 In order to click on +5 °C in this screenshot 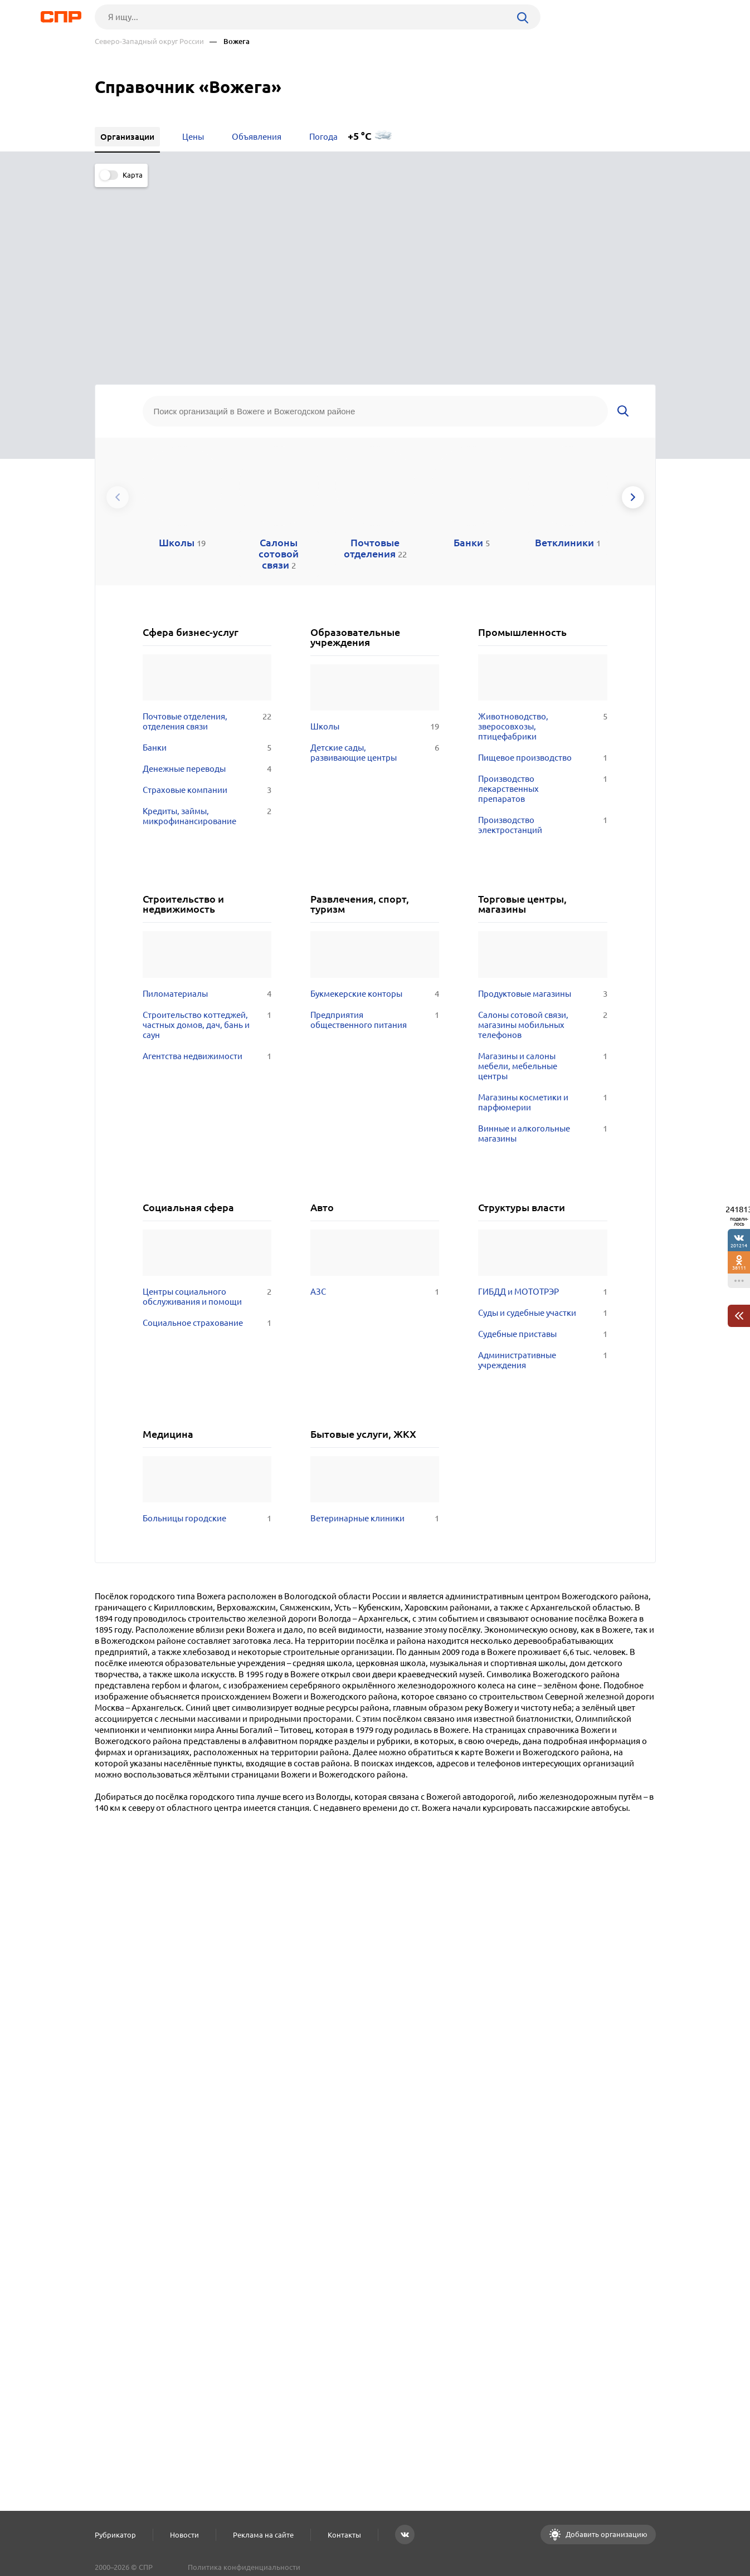, I will do `click(360, 136)`.